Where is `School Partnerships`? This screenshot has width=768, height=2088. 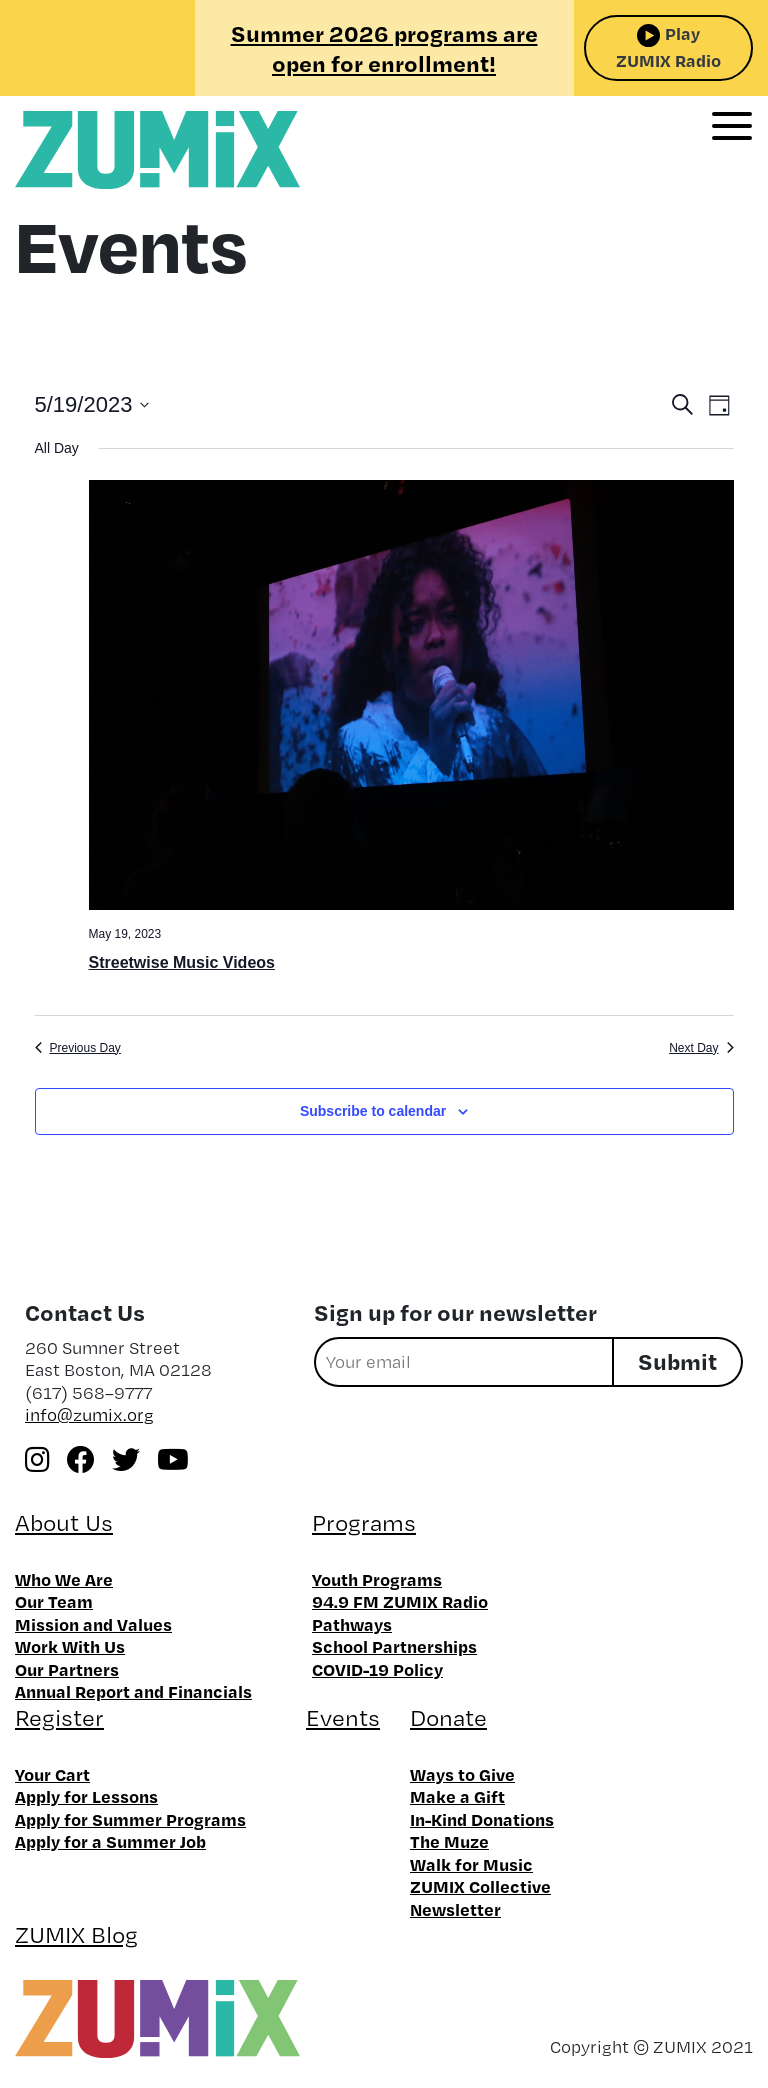
School Partnerships is located at coordinates (394, 1646).